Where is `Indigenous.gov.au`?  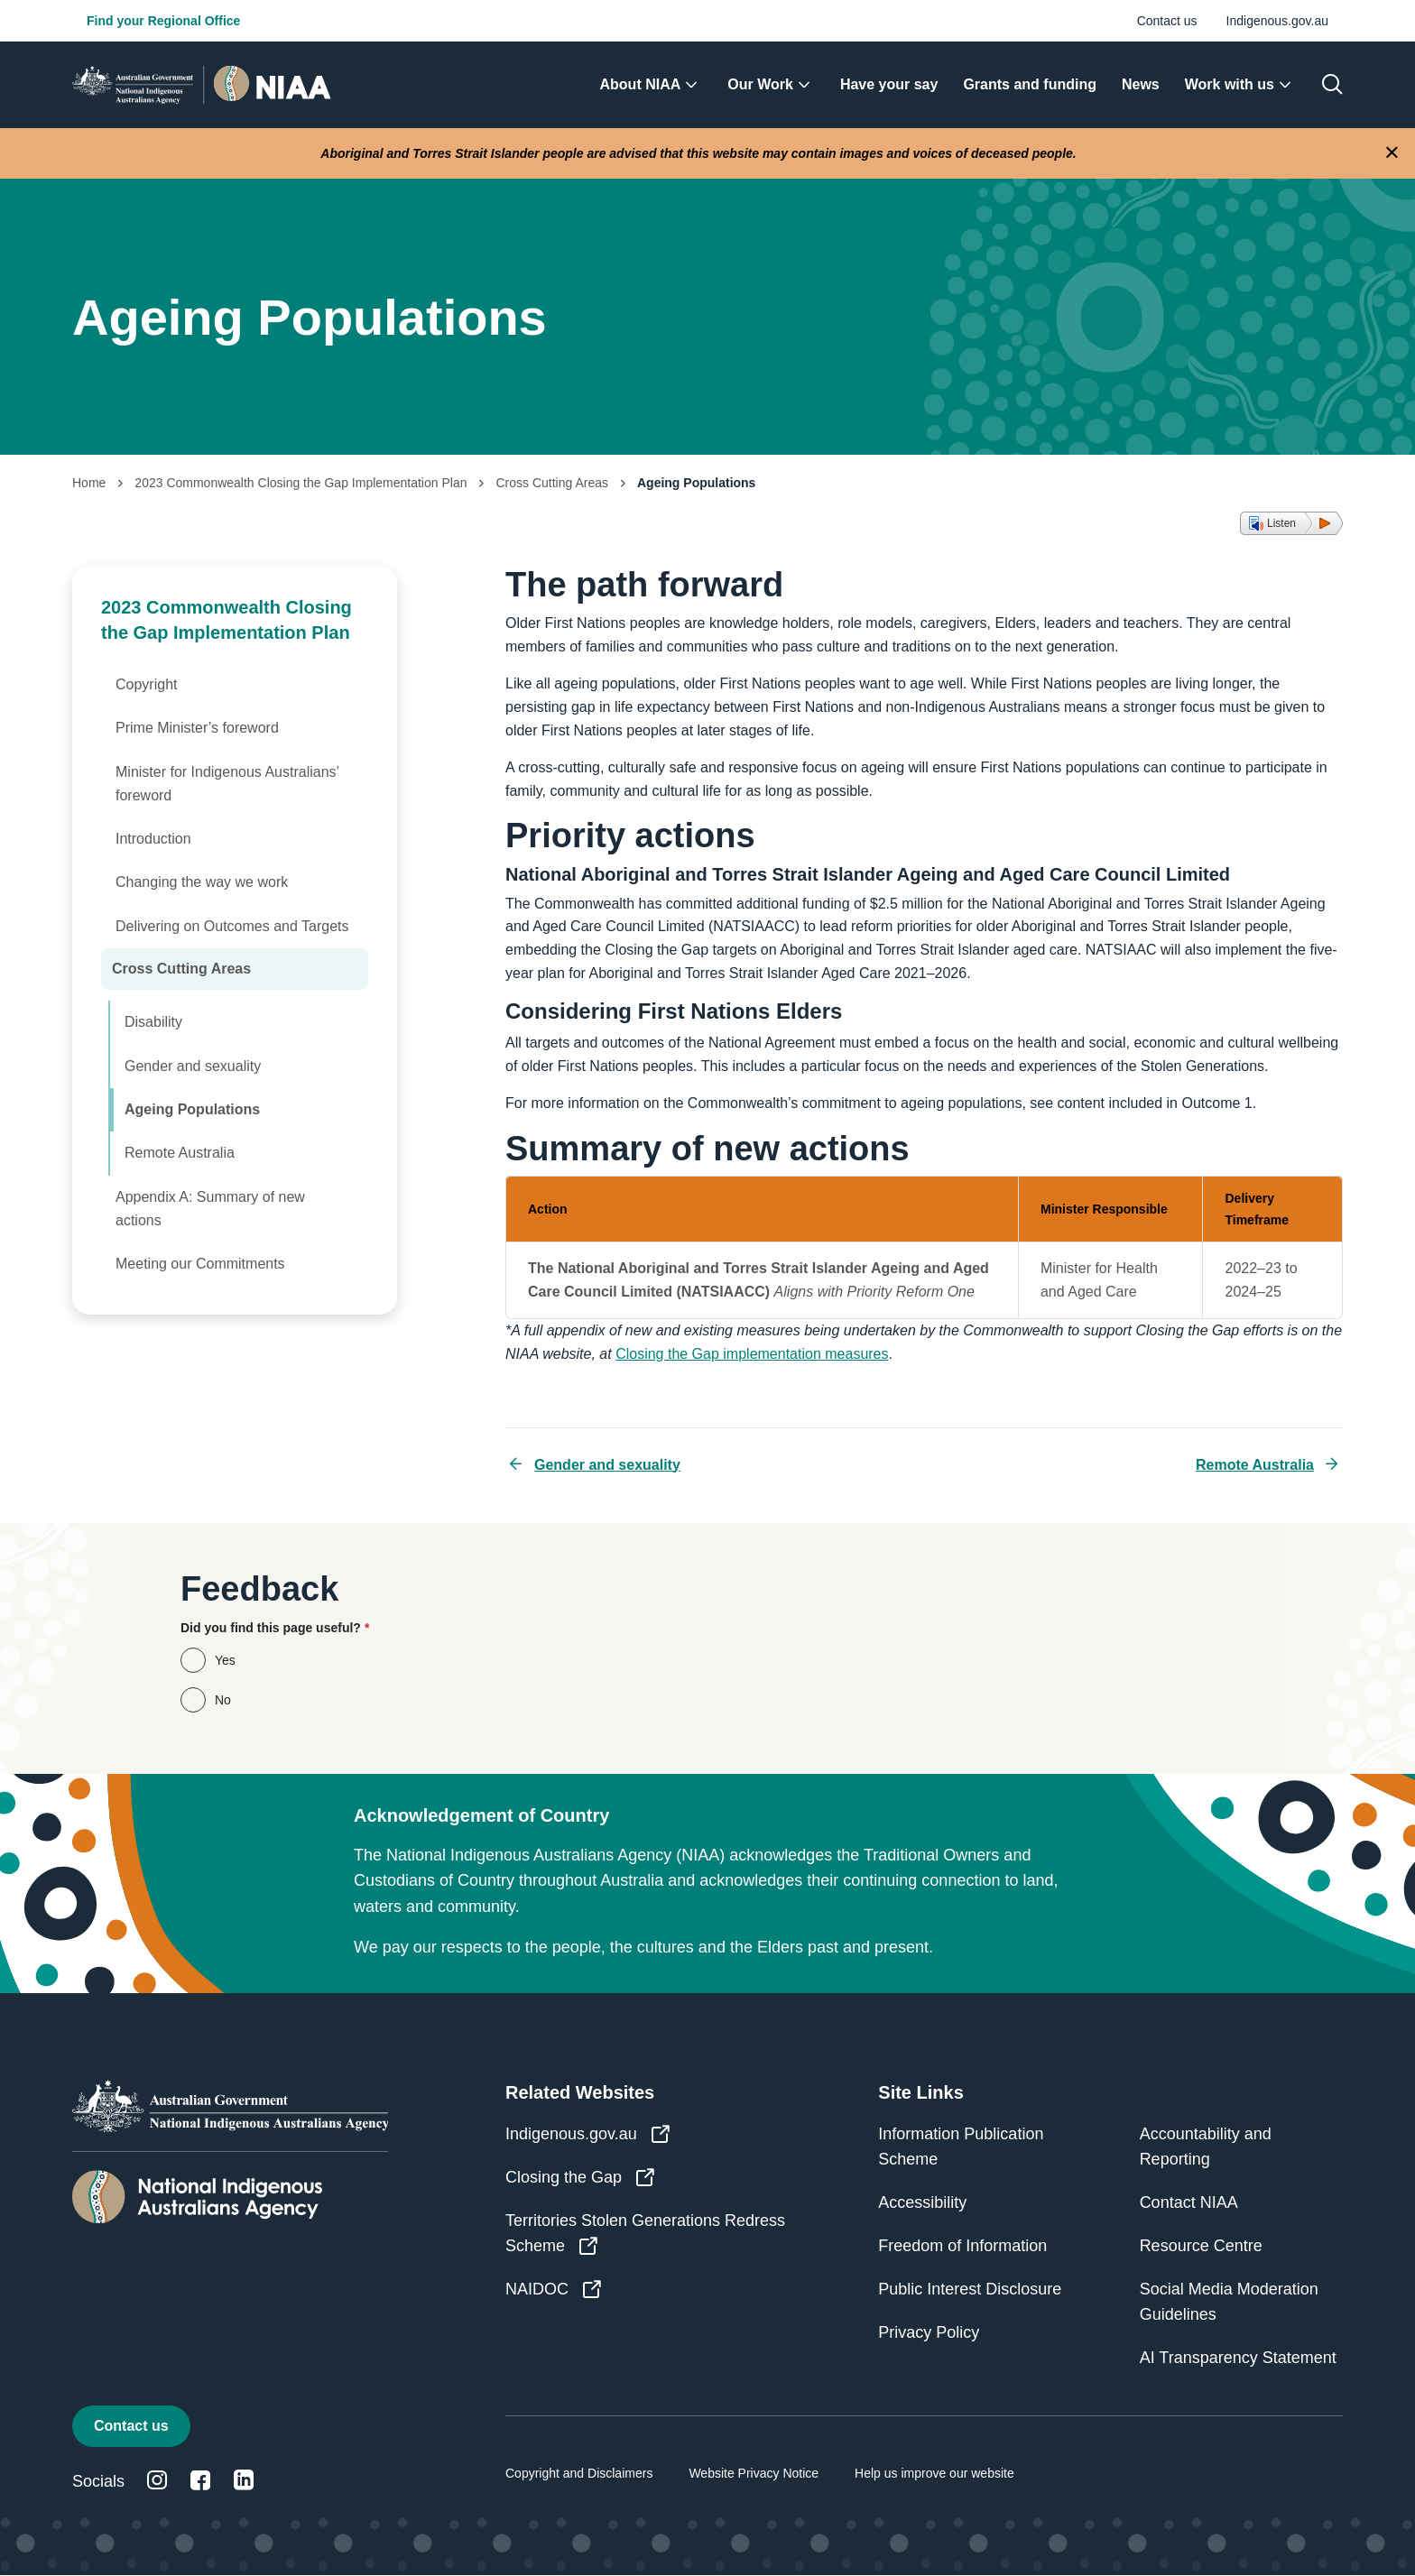
Indigenous.gov.au is located at coordinates (1277, 21).